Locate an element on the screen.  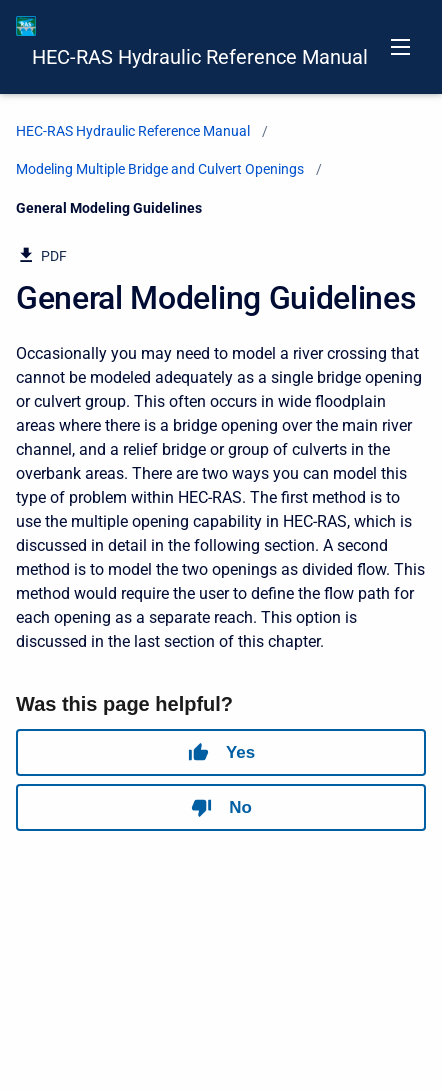
HEC-RAS Hydraulic Reference Manual is located at coordinates (200, 57).